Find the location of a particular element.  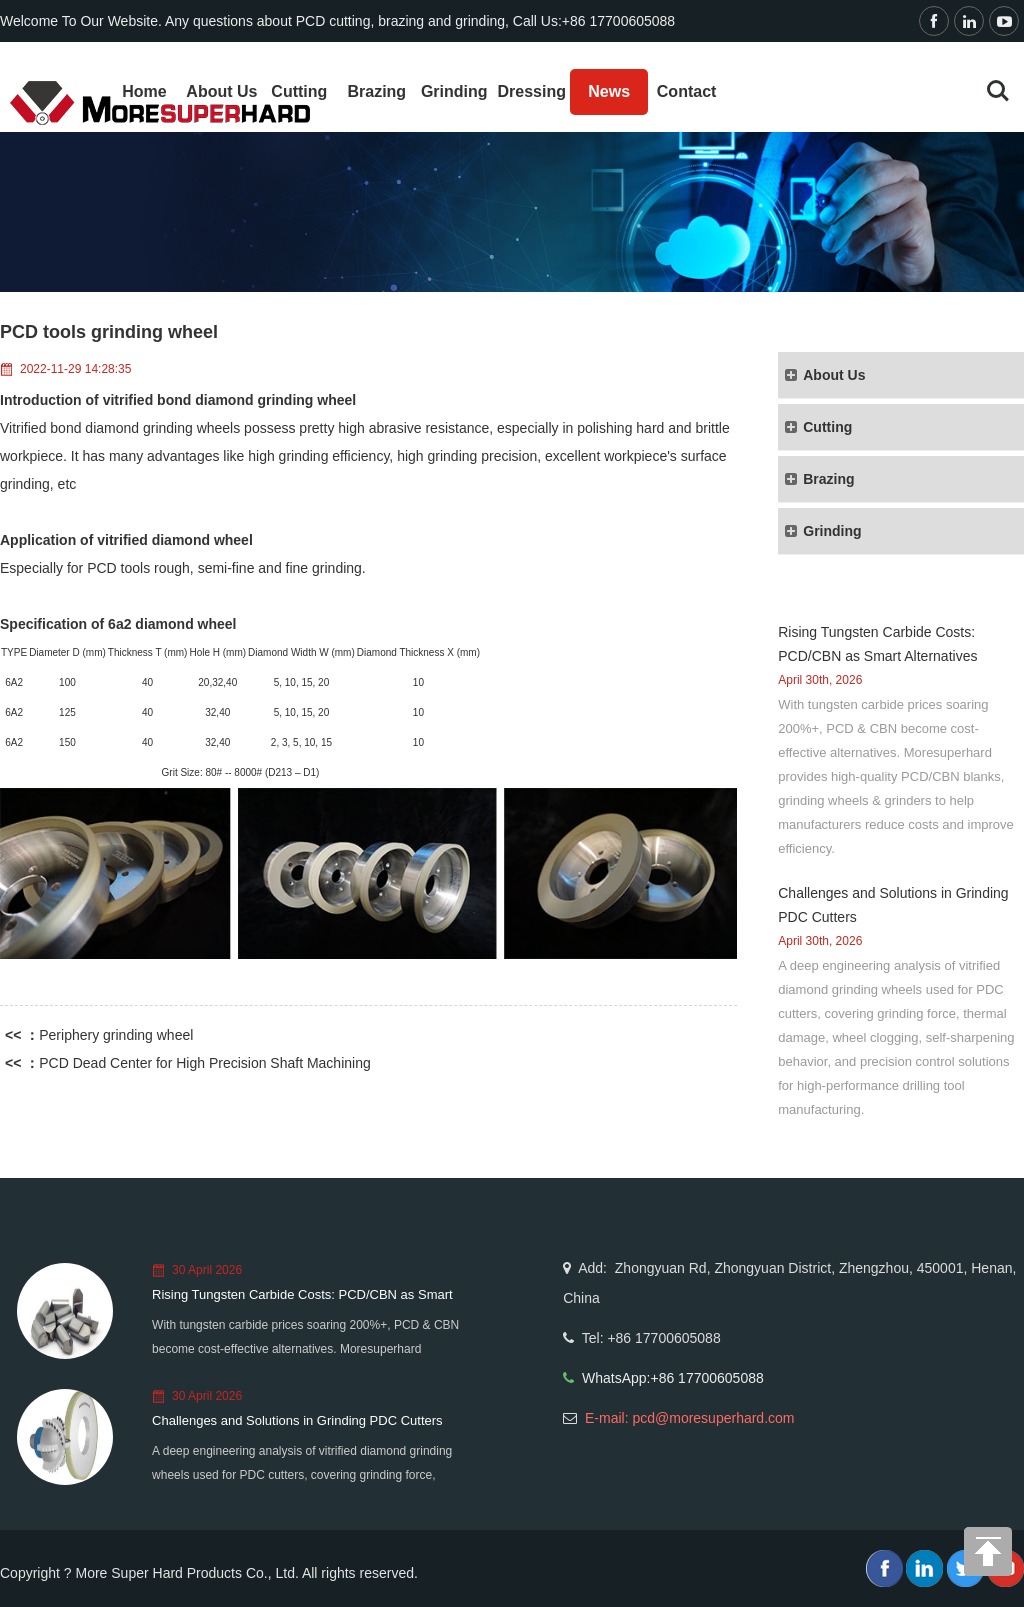

PCD Dead Center for High Precision Shaft Machining is located at coordinates (205, 1063).